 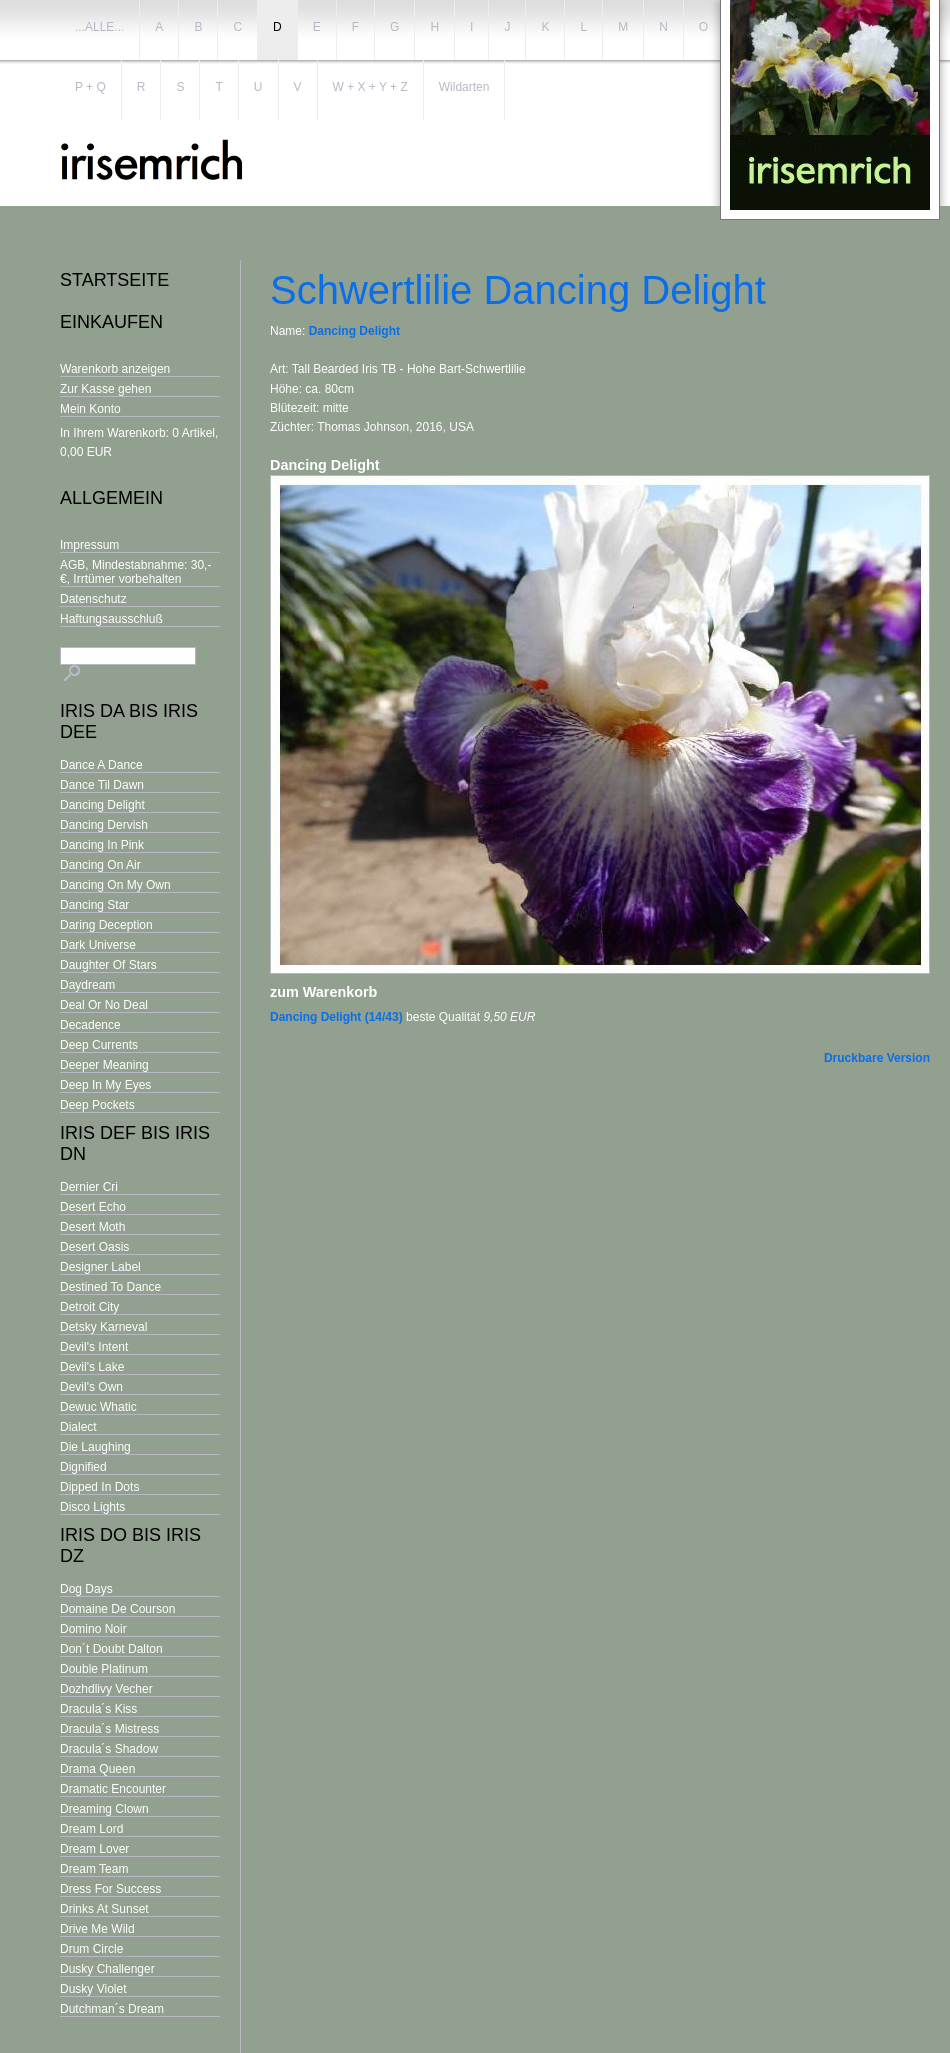 I want to click on Iris Def bis Iris Dn, so click(x=135, y=1143).